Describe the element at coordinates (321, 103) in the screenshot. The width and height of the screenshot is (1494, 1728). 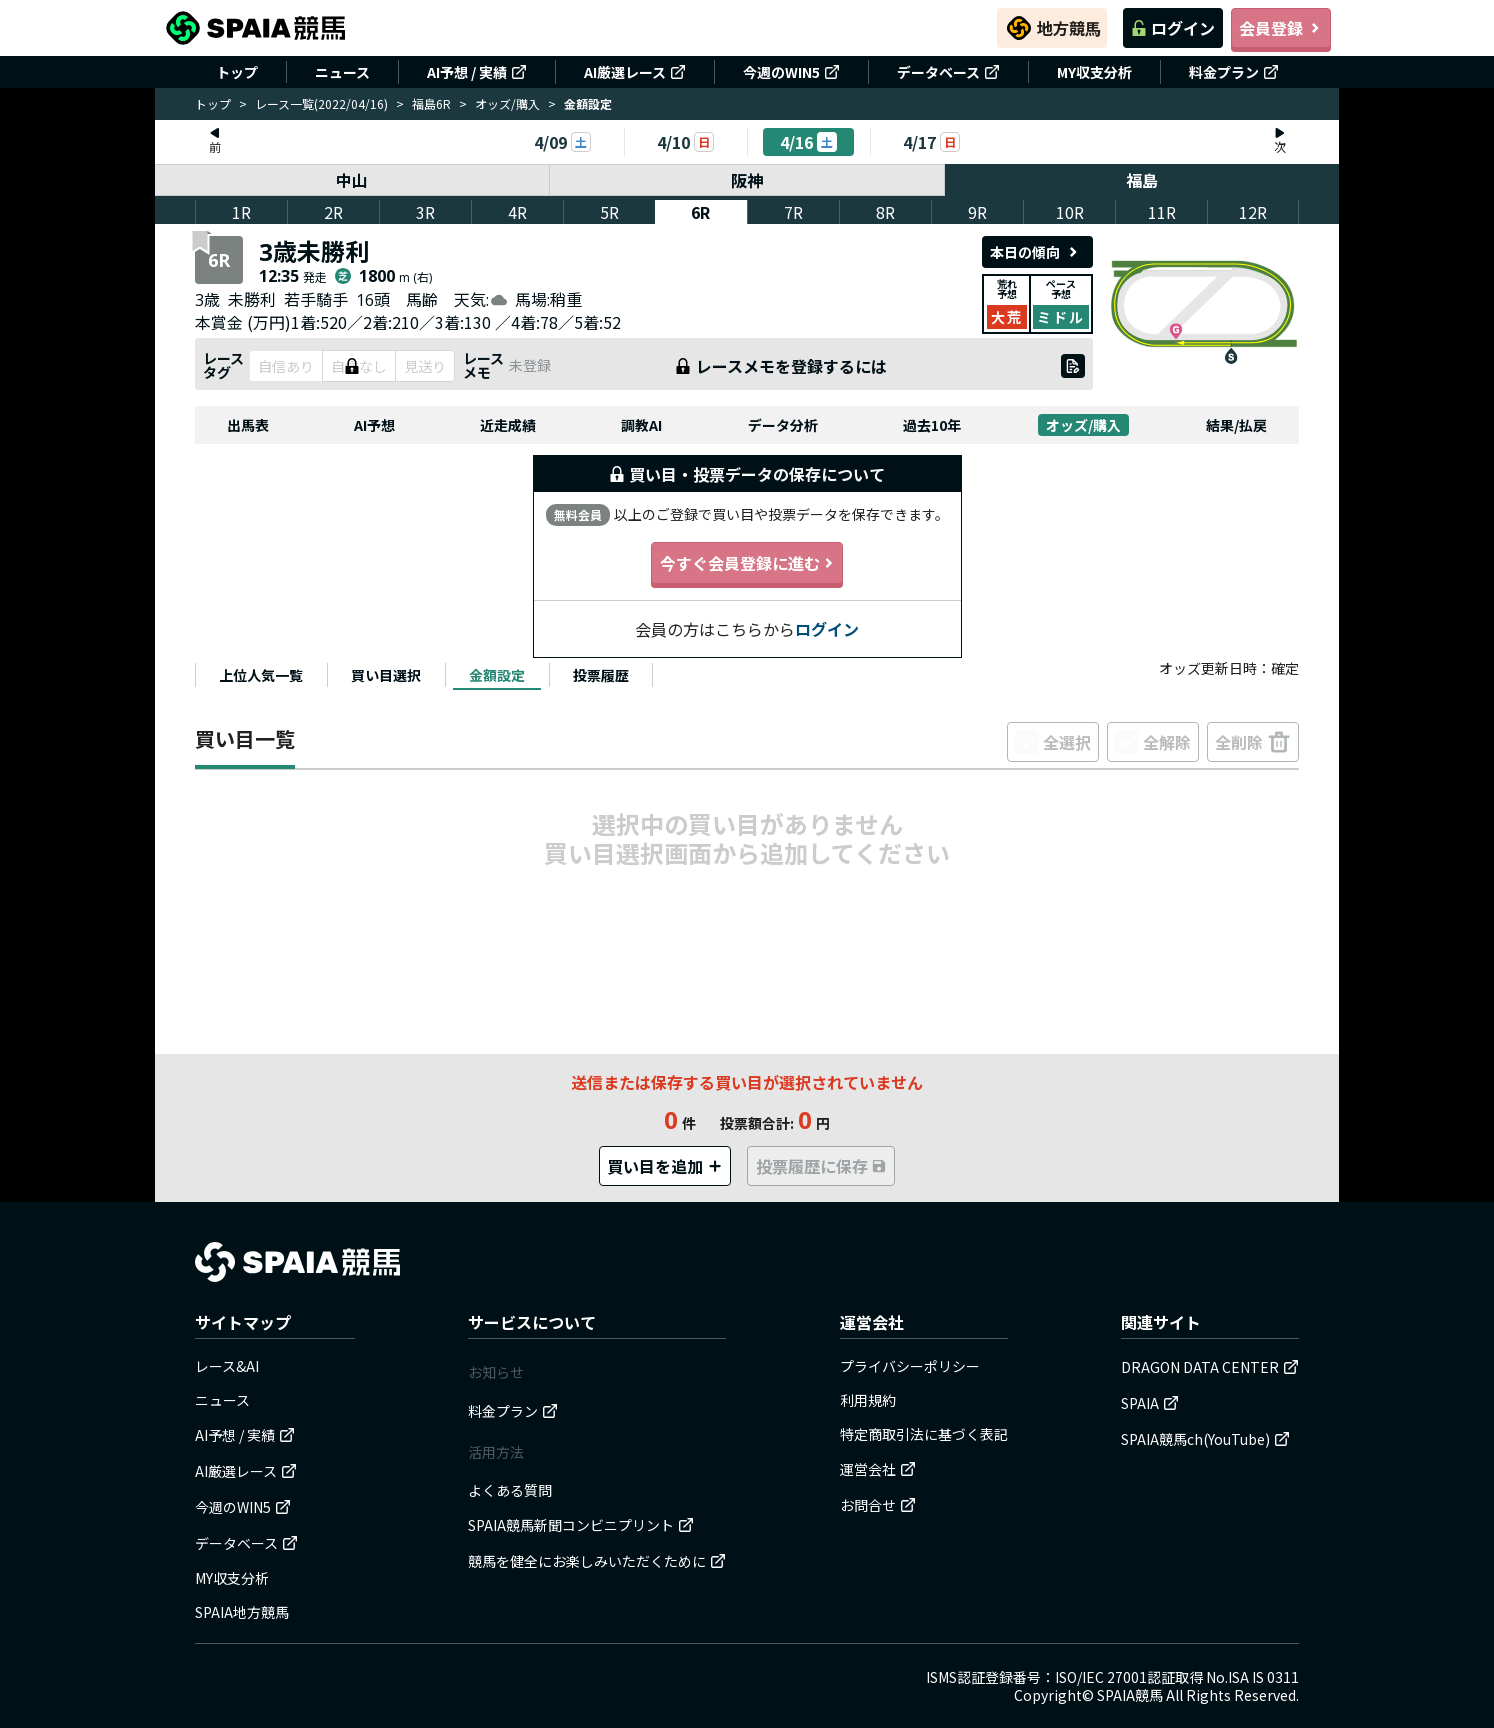
I see `レース一覧(2022/04/16)` at that location.